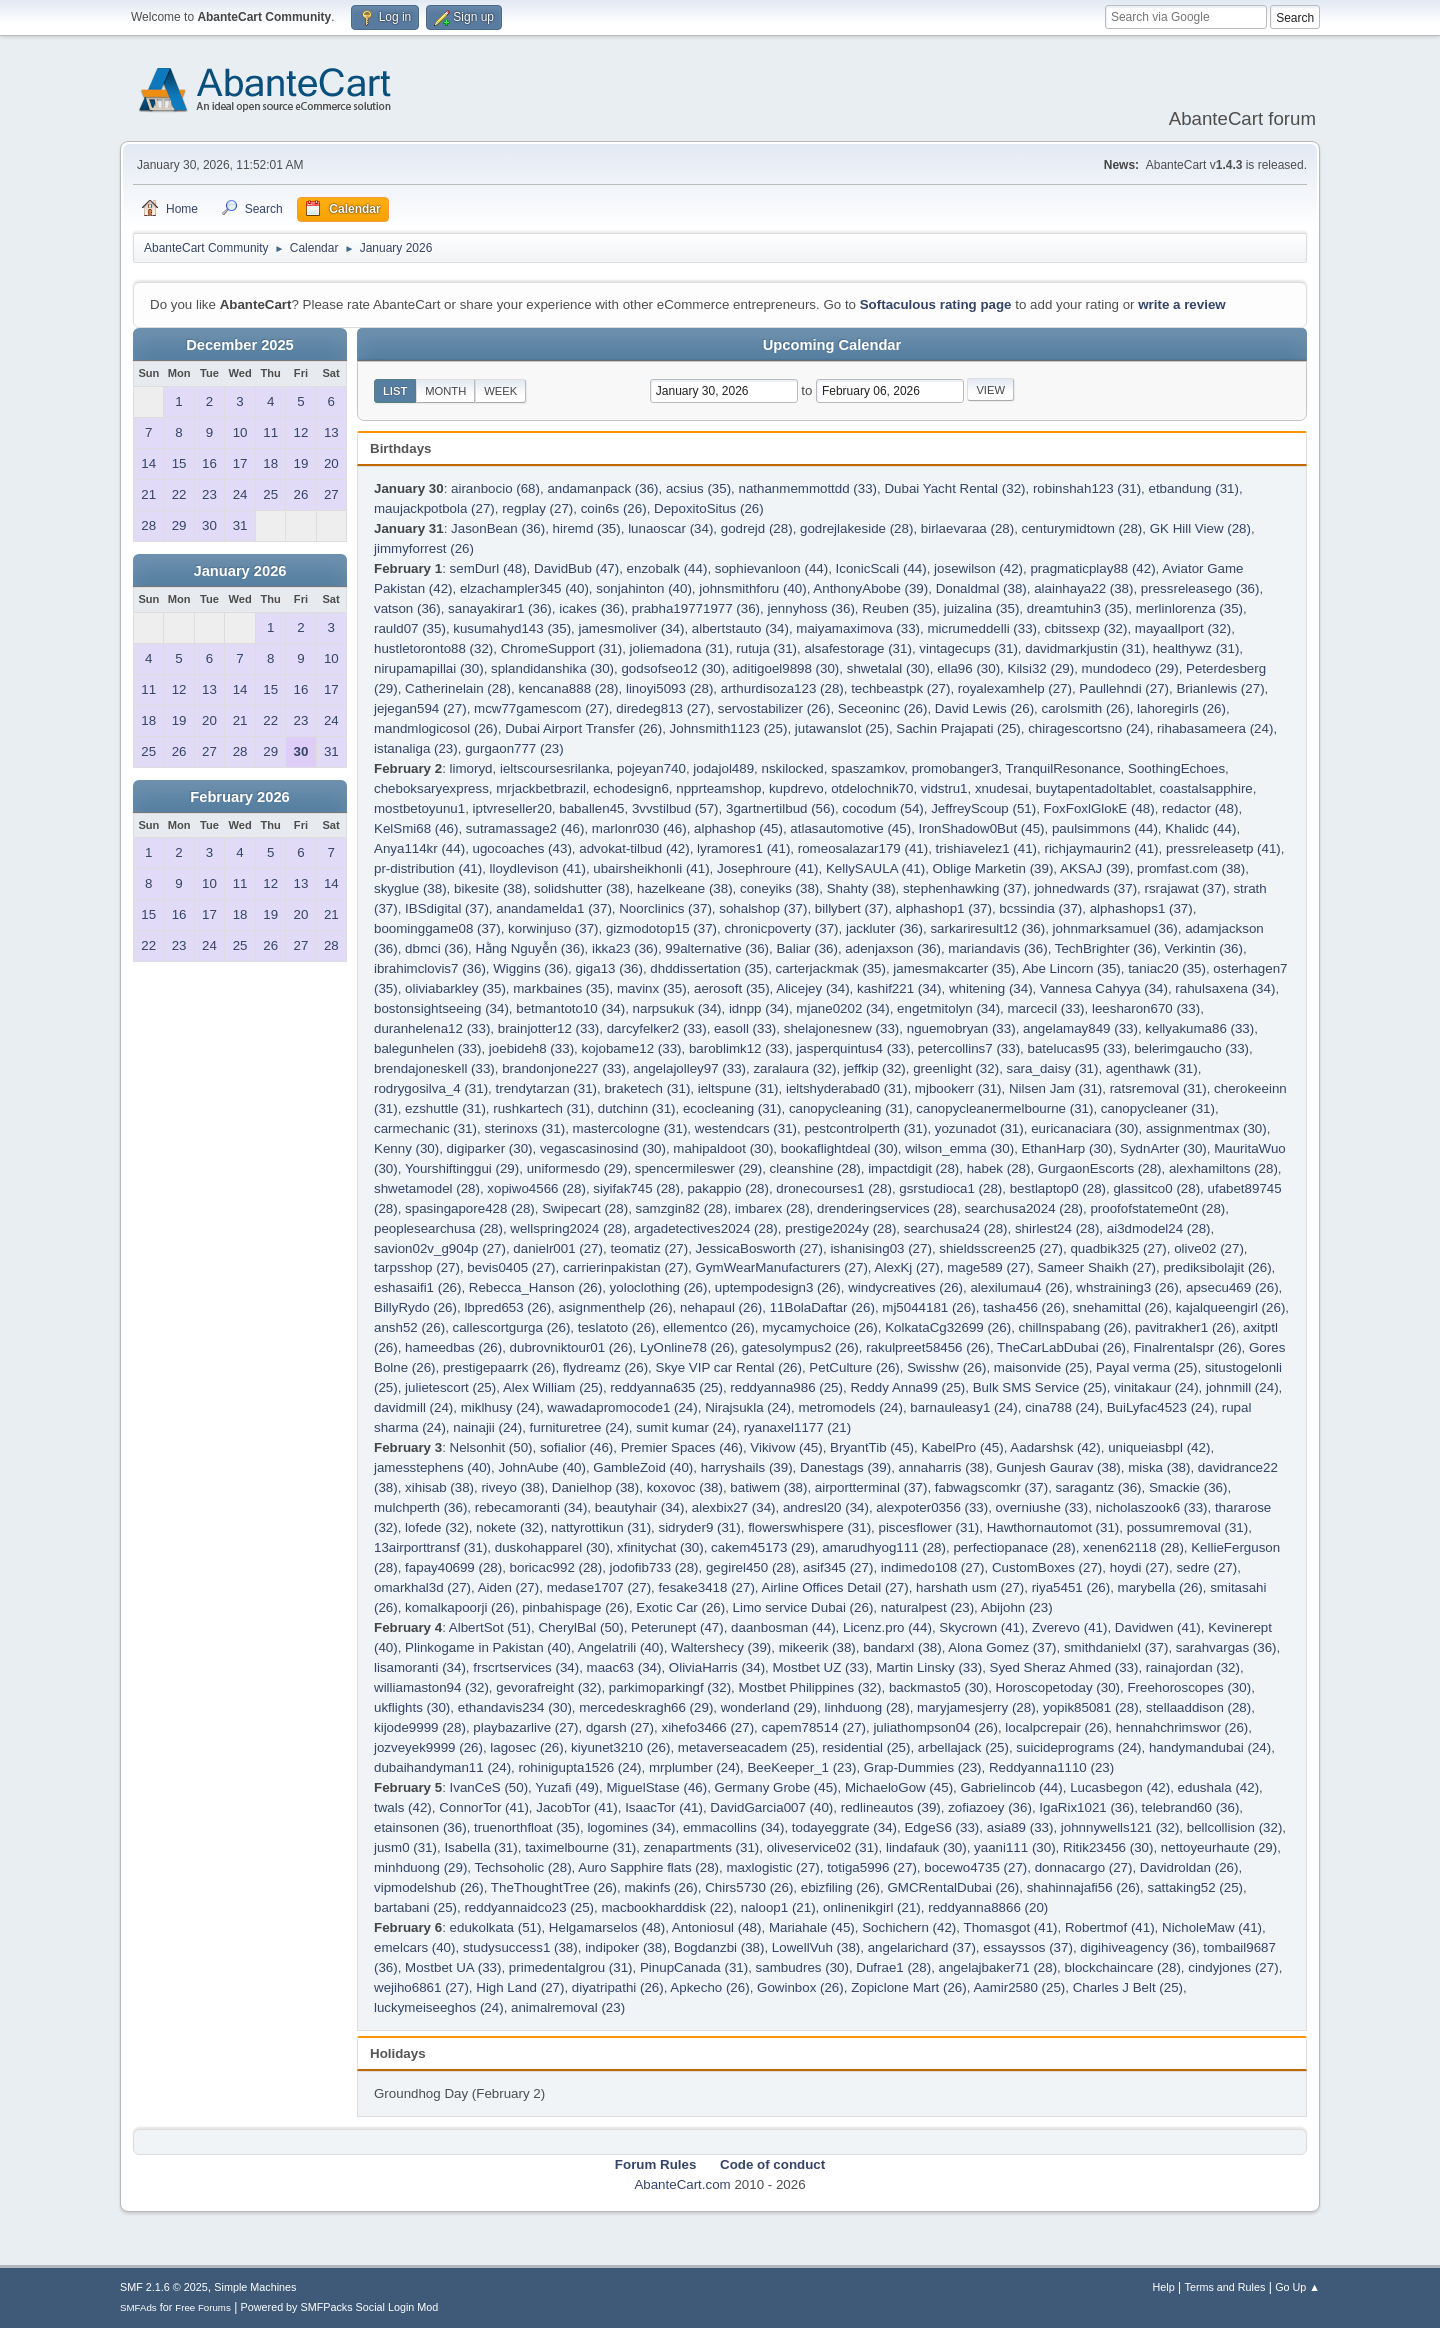  Describe the element at coordinates (640, 1507) in the screenshot. I see `beautyhair (34)` at that location.